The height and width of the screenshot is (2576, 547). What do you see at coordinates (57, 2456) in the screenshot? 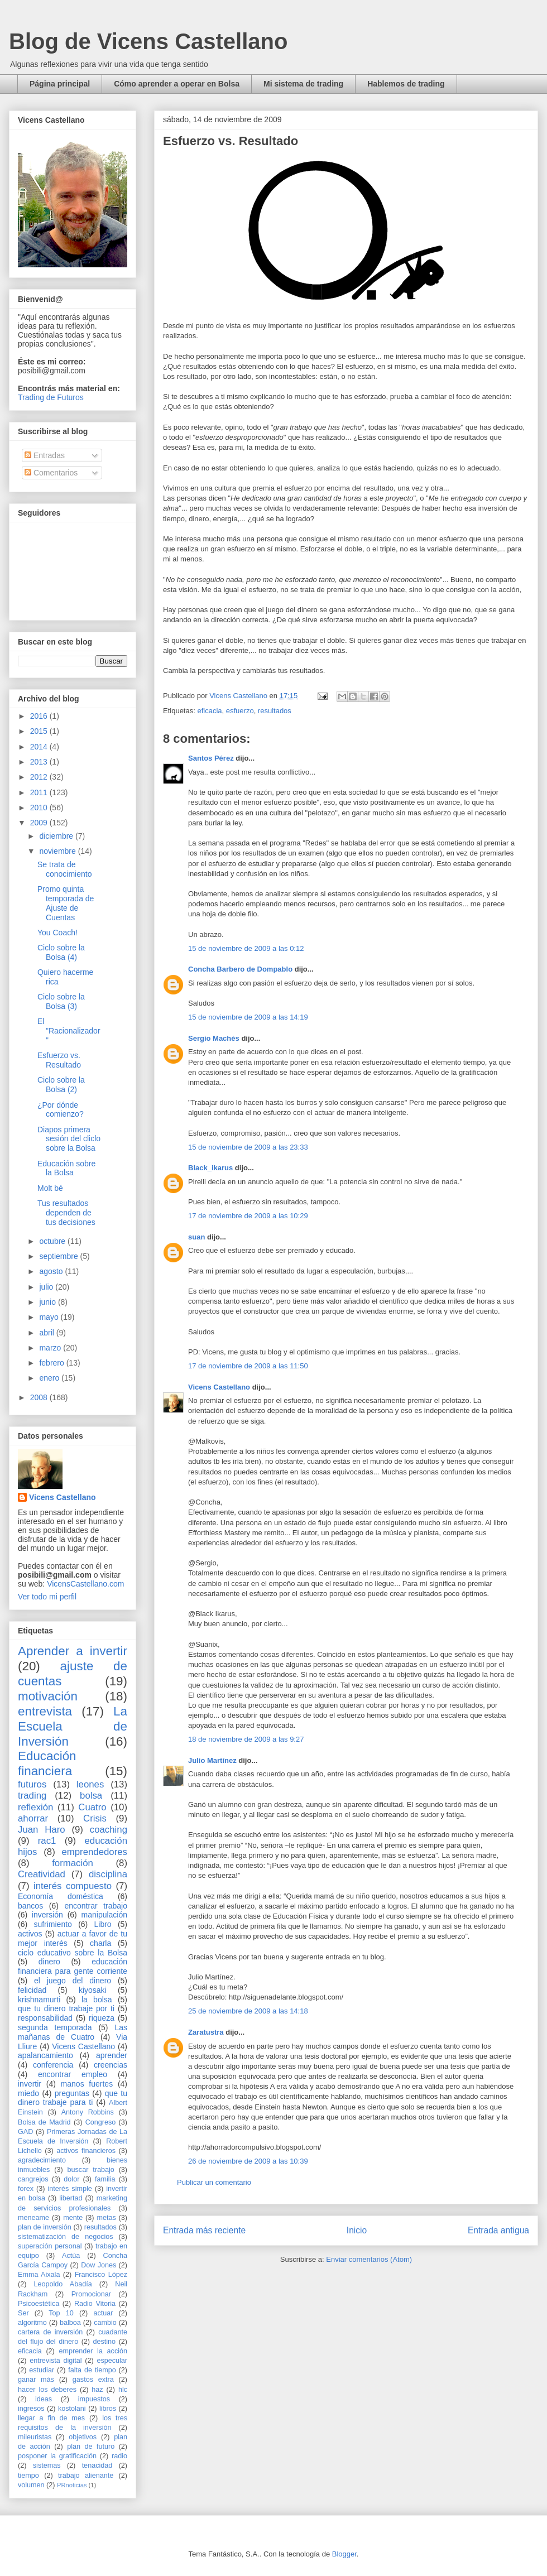
I see `posponer la gratificación` at bounding box center [57, 2456].